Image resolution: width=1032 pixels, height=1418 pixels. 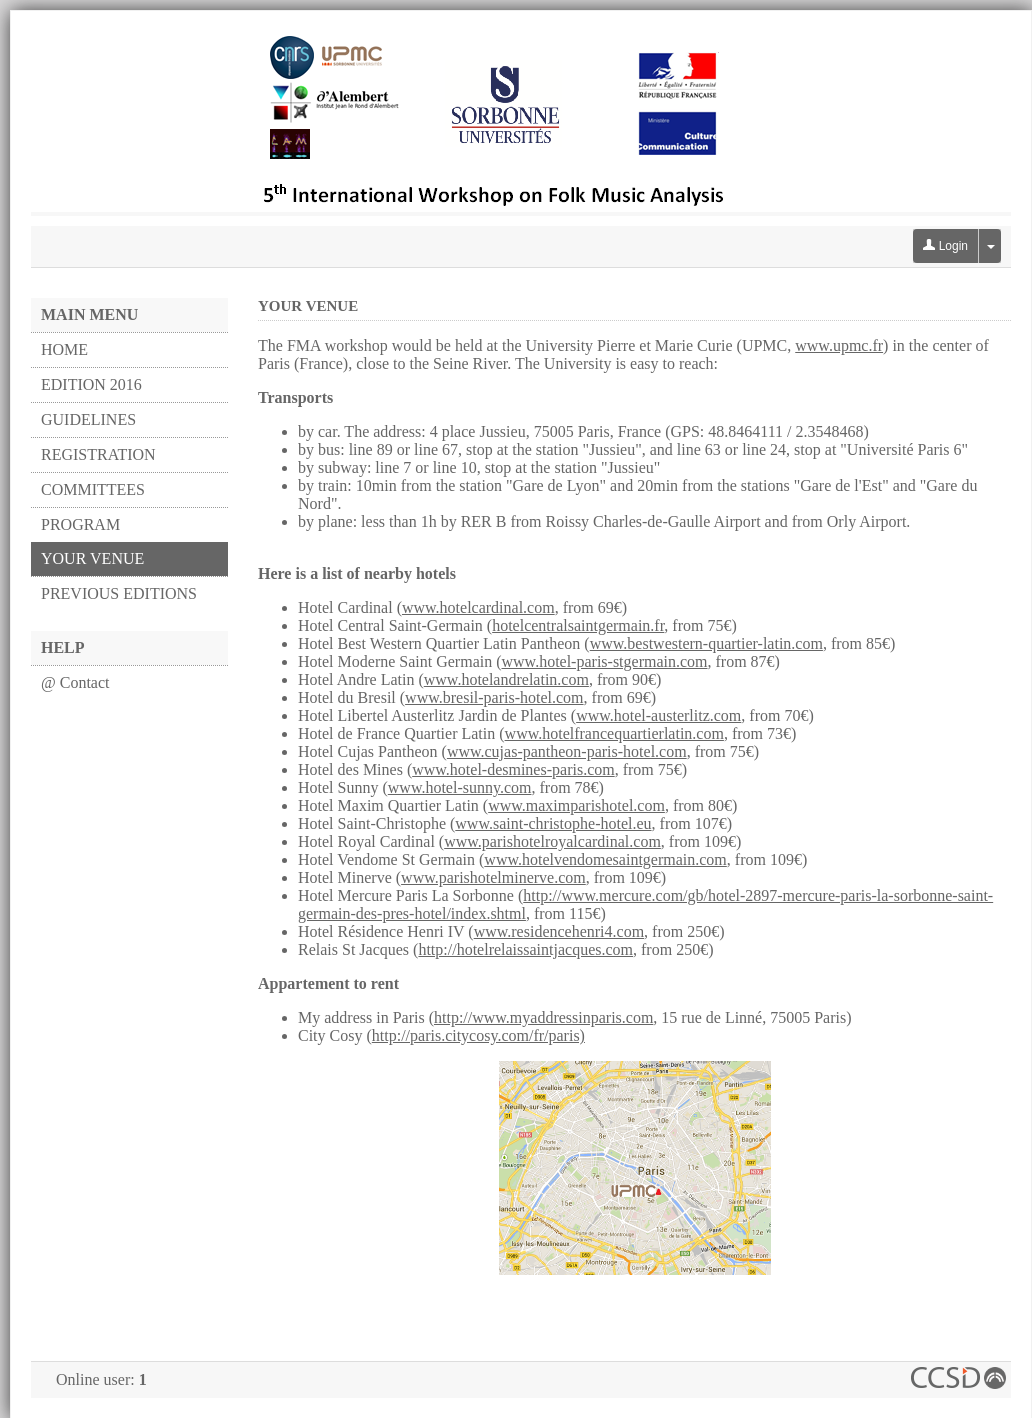 I want to click on Login, so click(x=945, y=246).